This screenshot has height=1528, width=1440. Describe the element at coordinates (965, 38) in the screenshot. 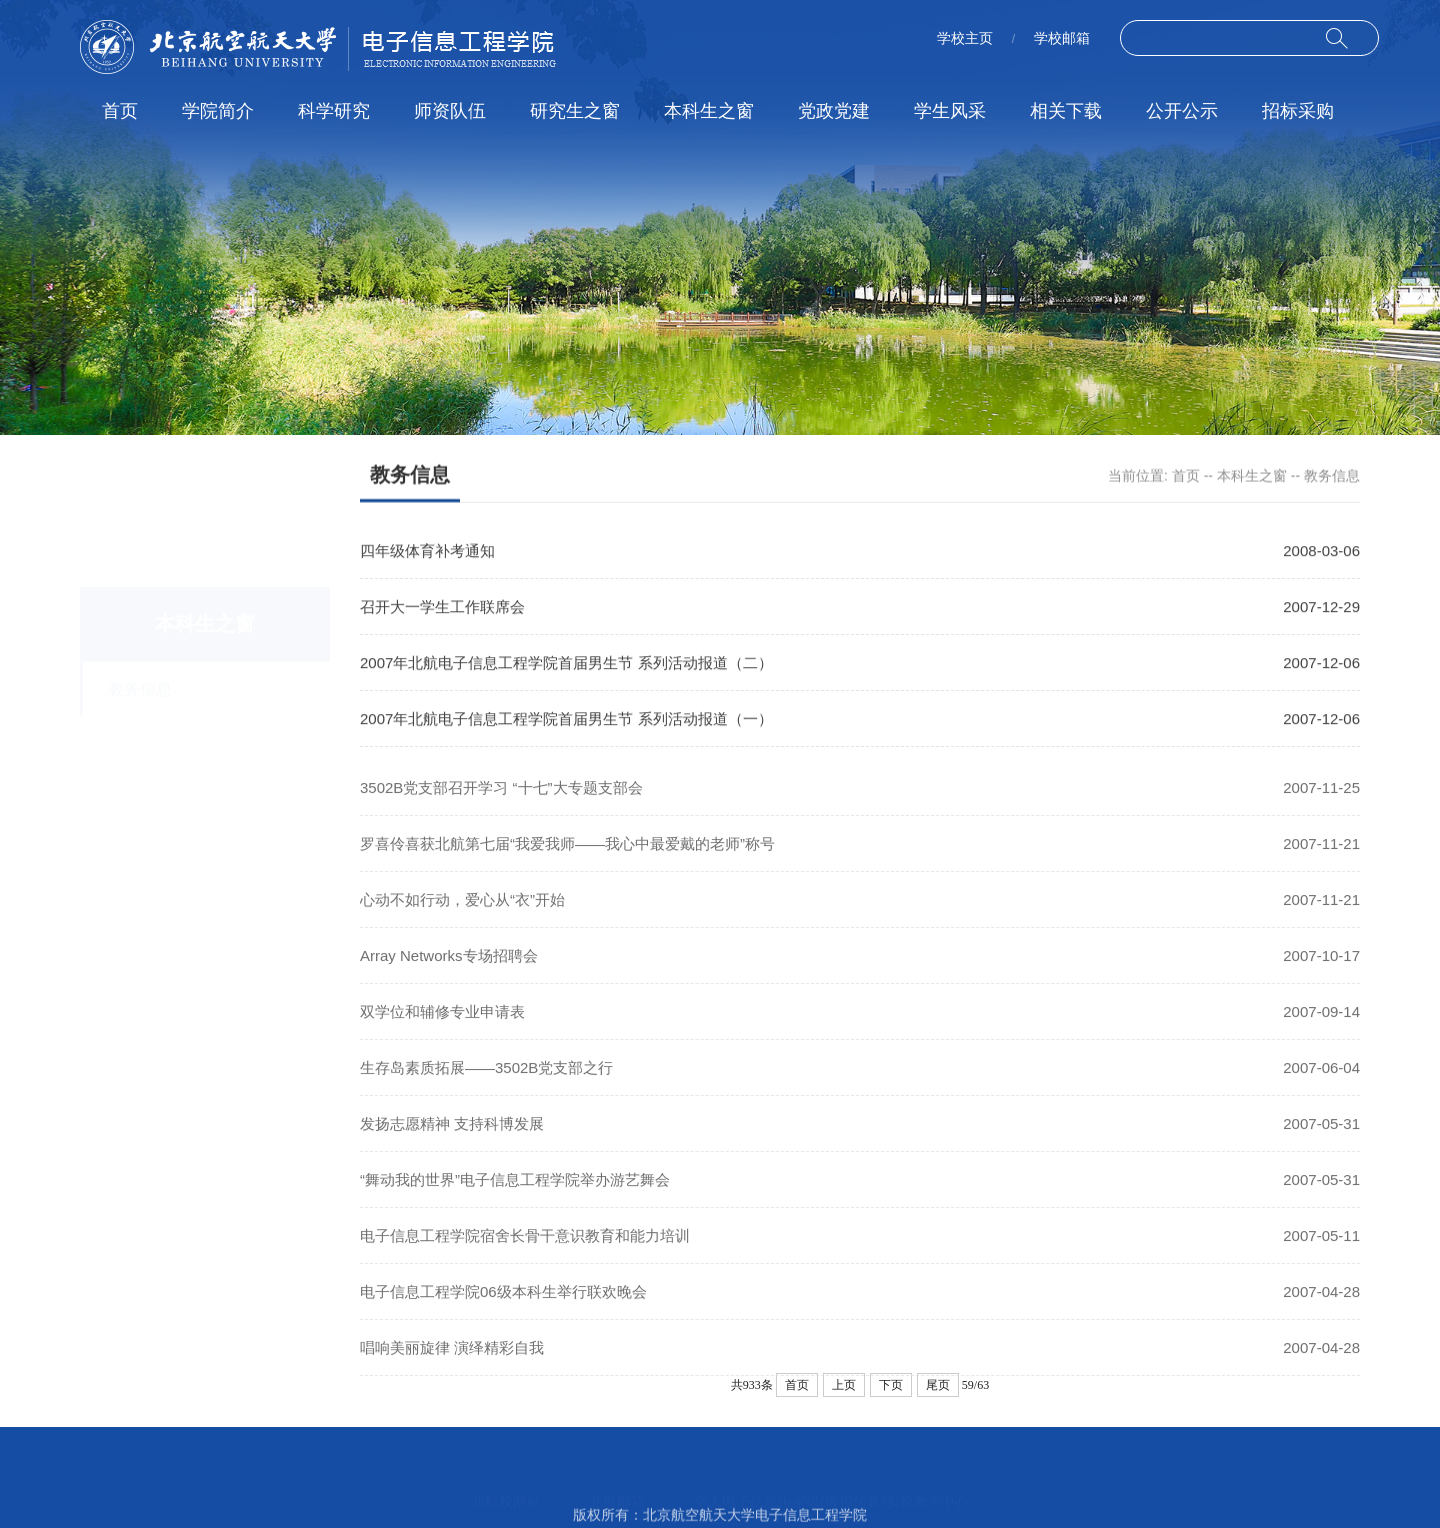

I see `学校主页` at that location.